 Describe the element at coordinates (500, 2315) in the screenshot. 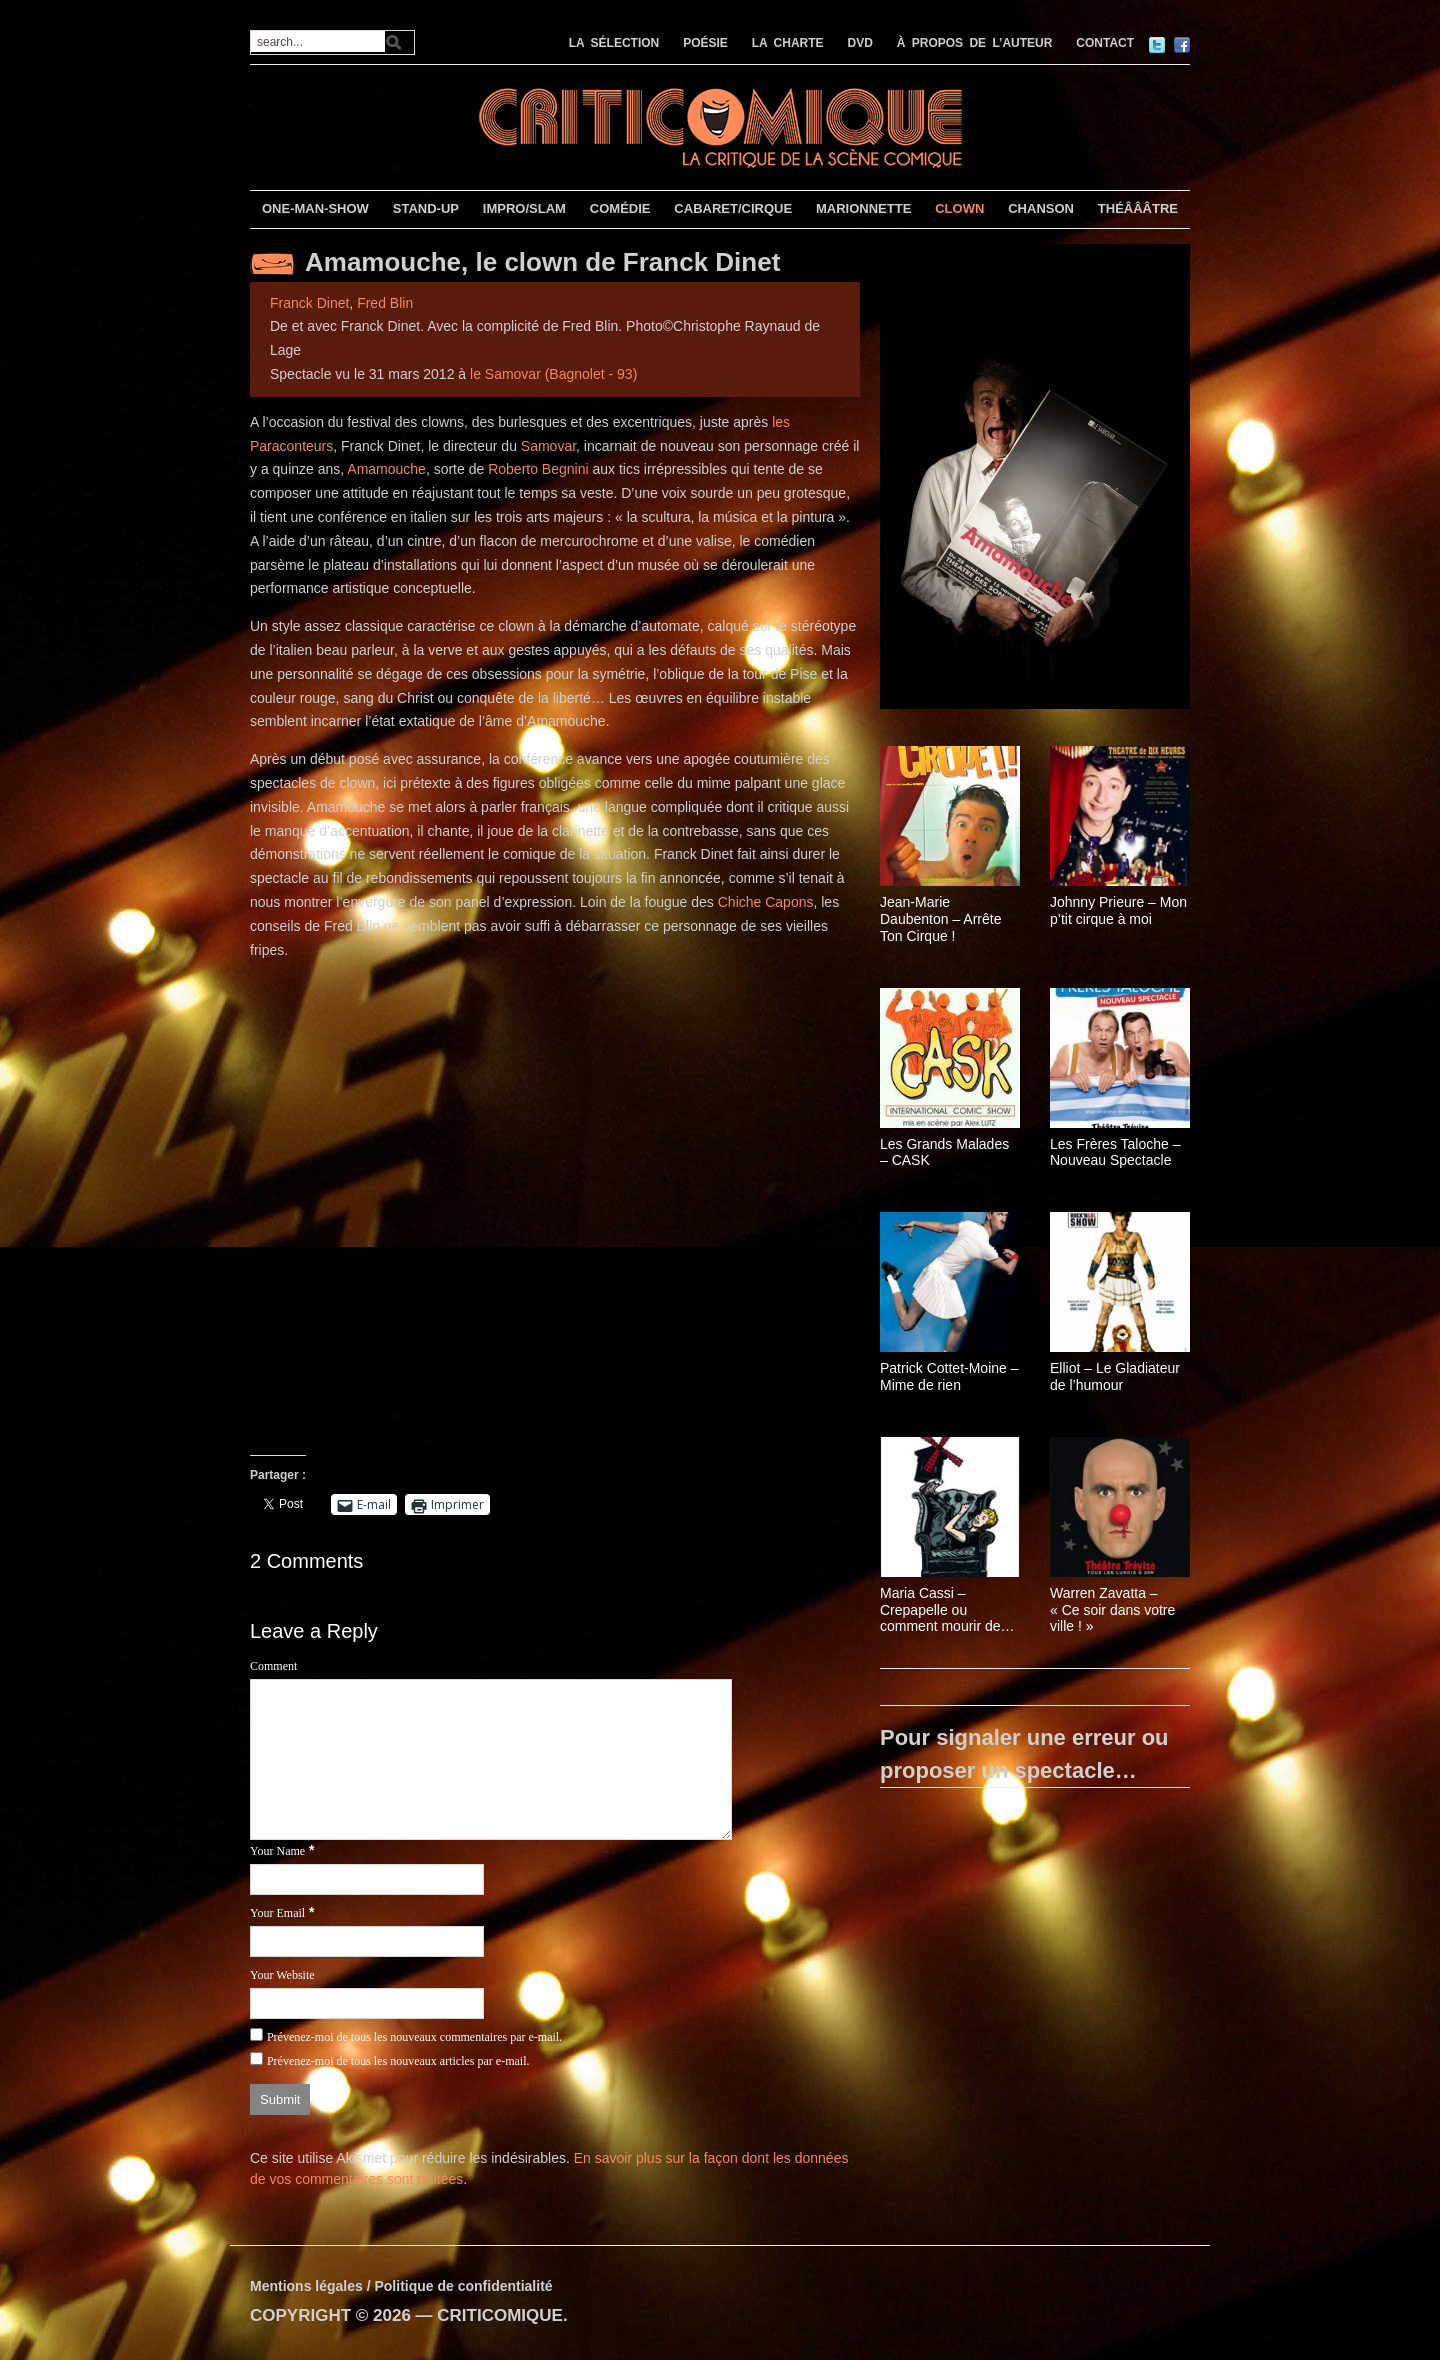

I see `CRITICOMIQUE` at that location.